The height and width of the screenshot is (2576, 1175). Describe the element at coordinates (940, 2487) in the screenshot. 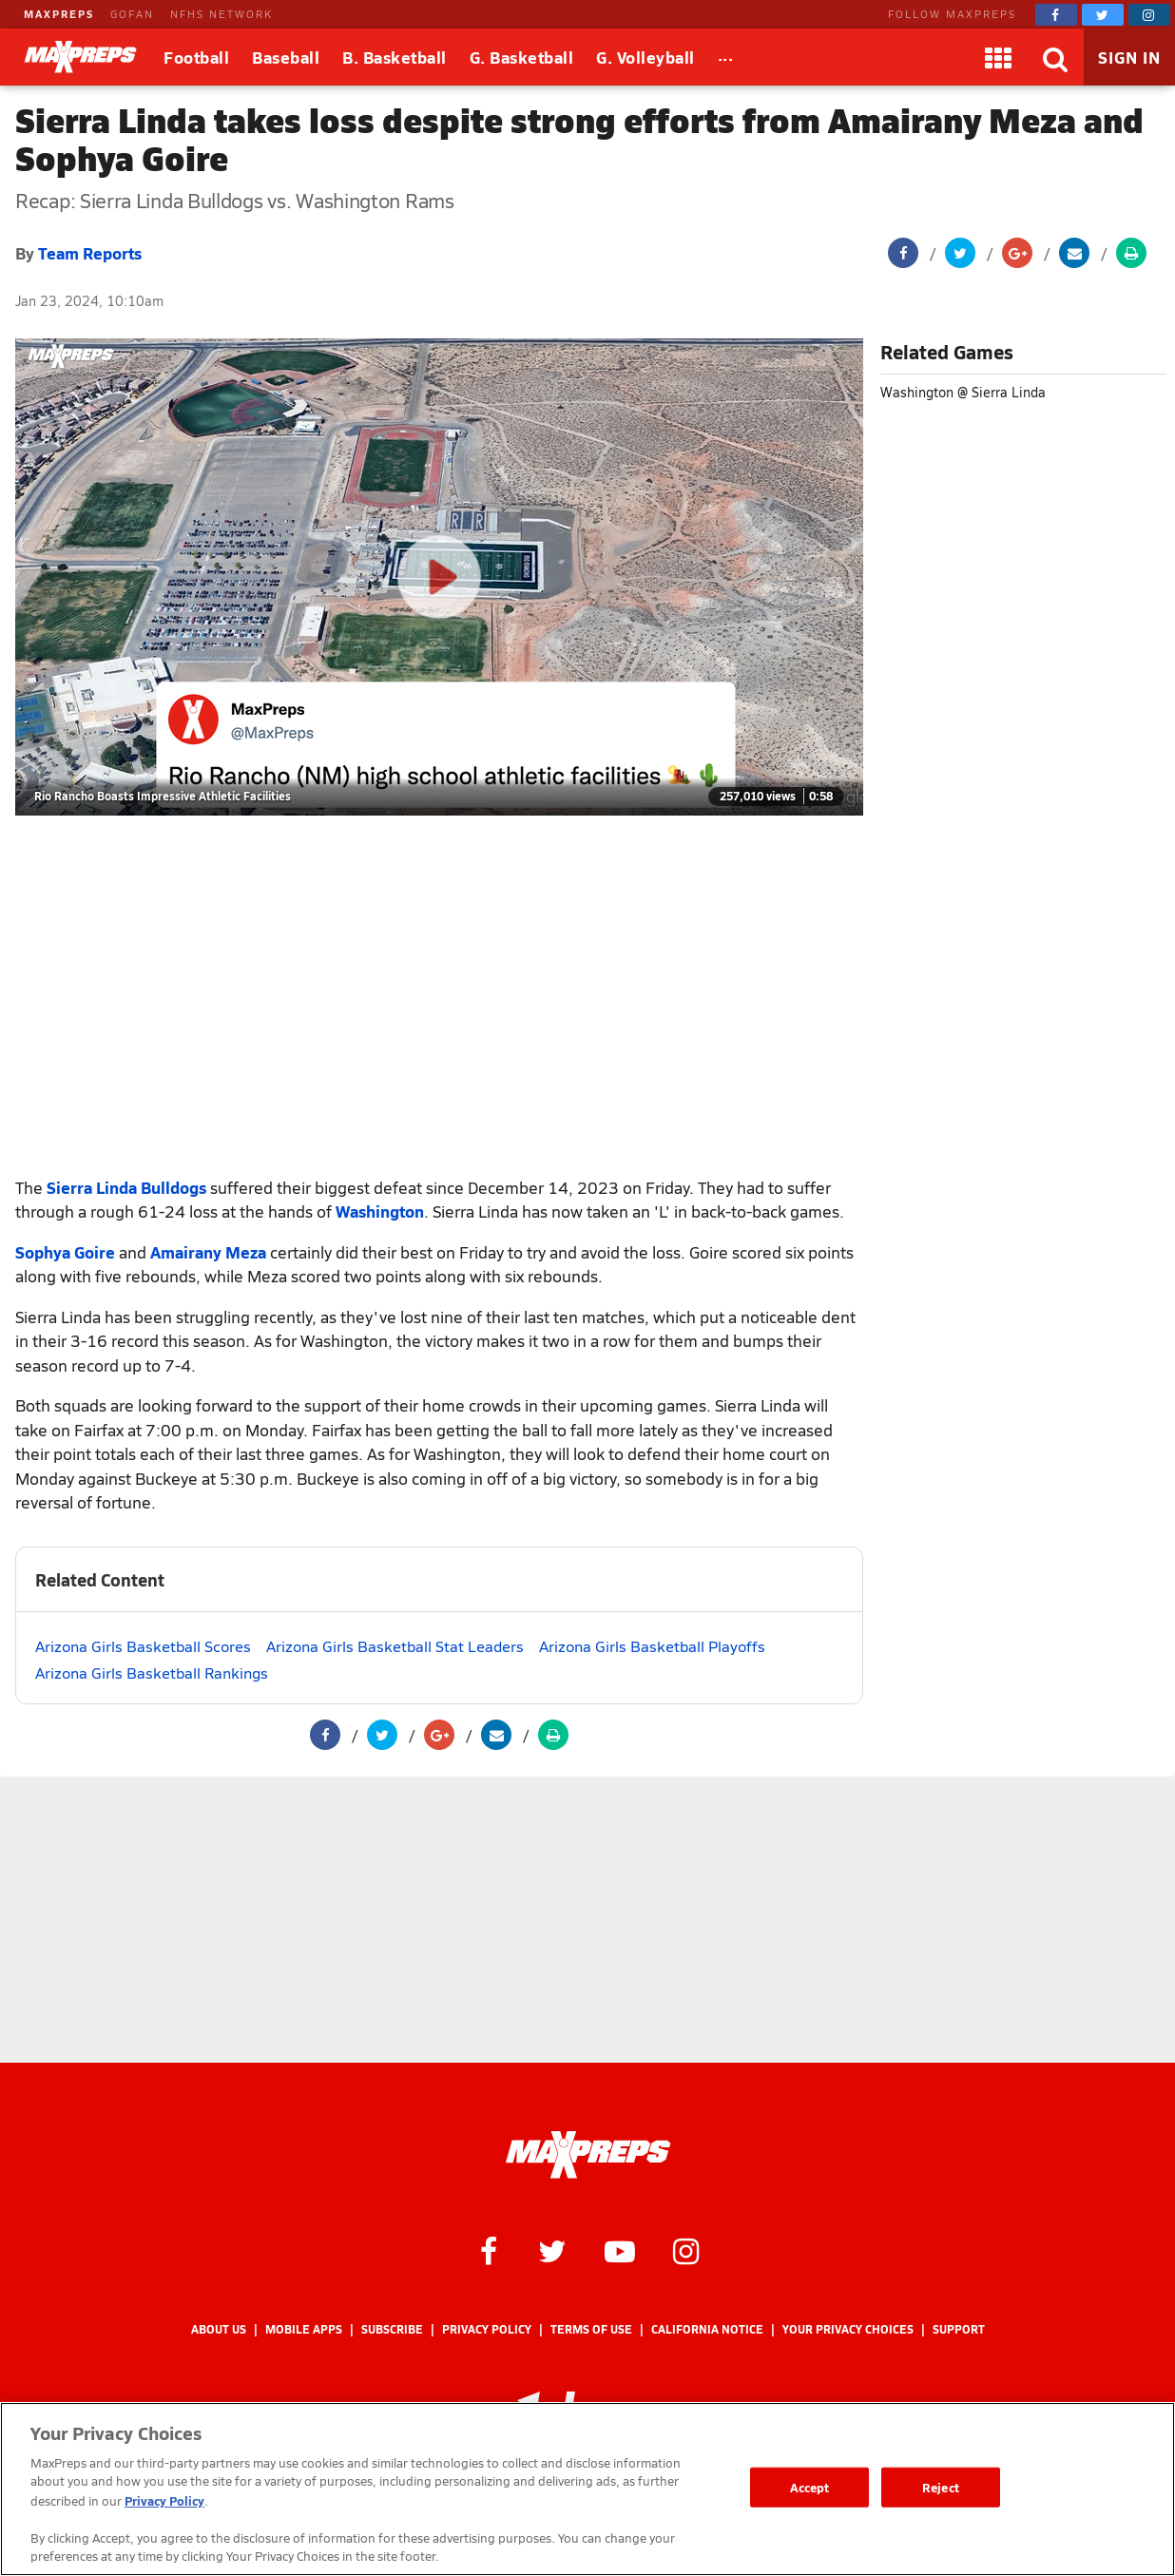

I see `Reject` at that location.